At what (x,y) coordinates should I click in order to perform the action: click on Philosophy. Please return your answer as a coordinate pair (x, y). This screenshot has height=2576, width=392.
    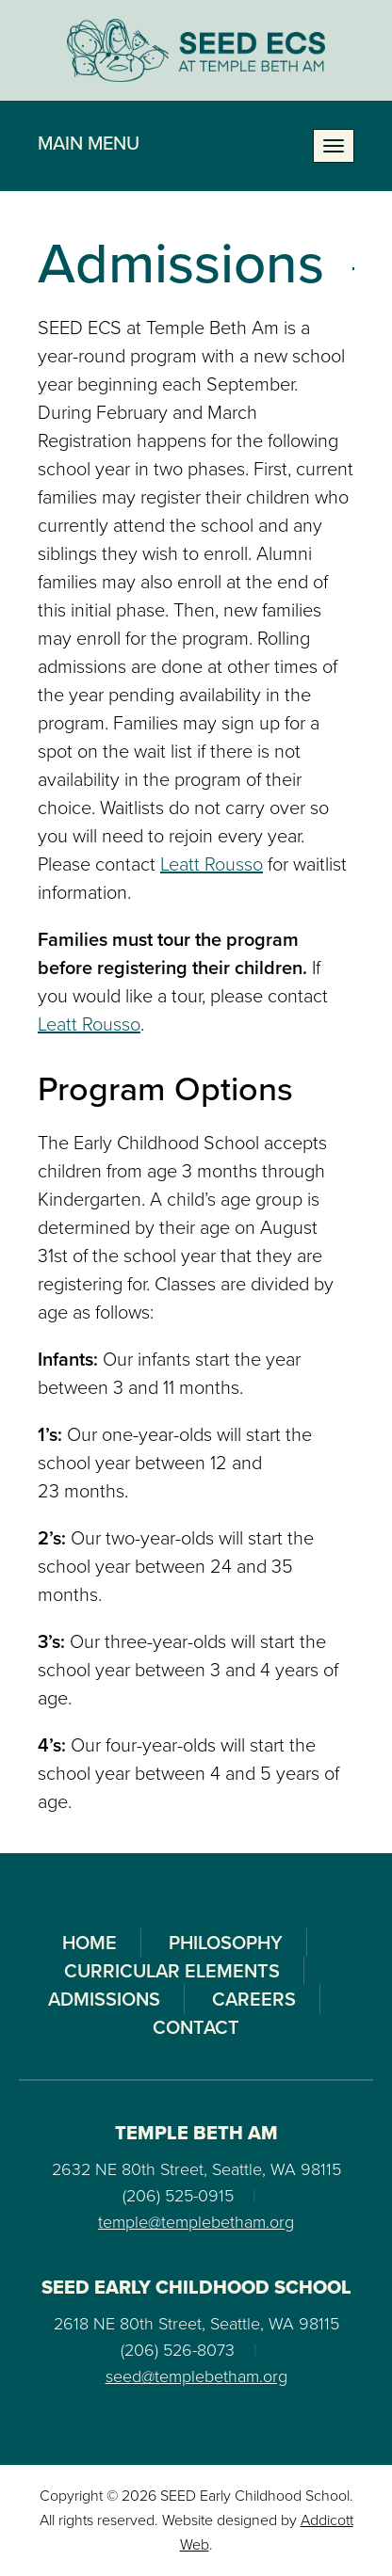
    Looking at the image, I should click on (226, 1942).